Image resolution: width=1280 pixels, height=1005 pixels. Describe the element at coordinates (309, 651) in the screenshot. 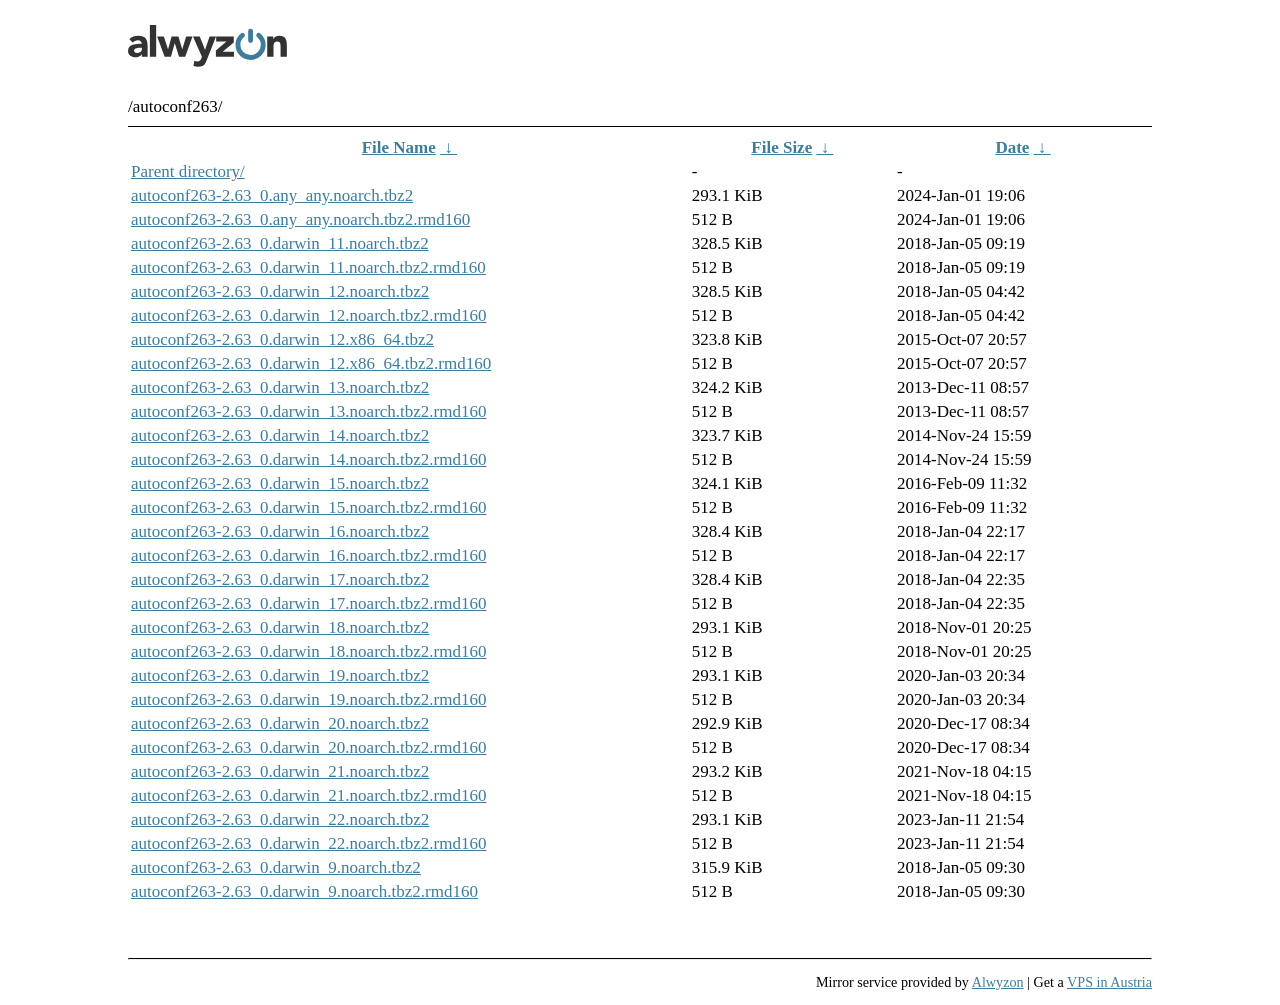

I see `autoconf263-2.63_0.darwin_18.noarch.tbz2.rmd160` at that location.